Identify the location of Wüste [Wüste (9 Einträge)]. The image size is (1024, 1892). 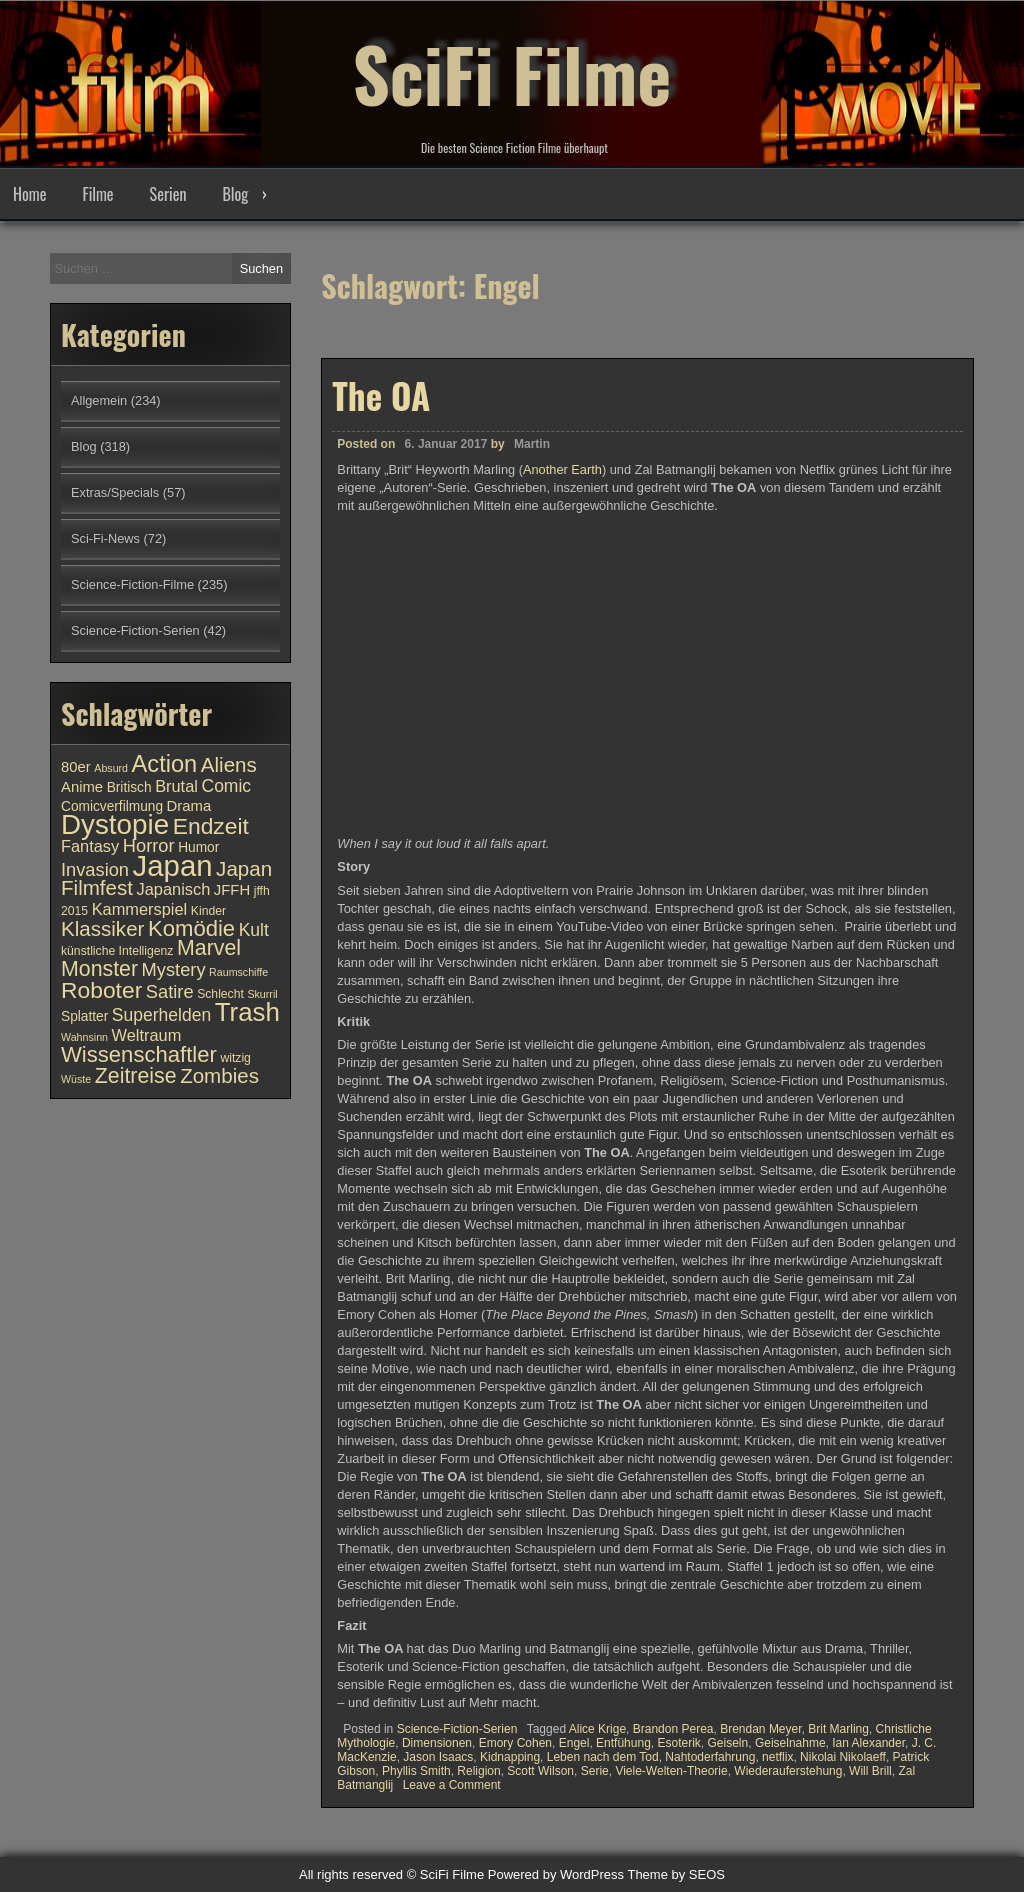
(76, 1079).